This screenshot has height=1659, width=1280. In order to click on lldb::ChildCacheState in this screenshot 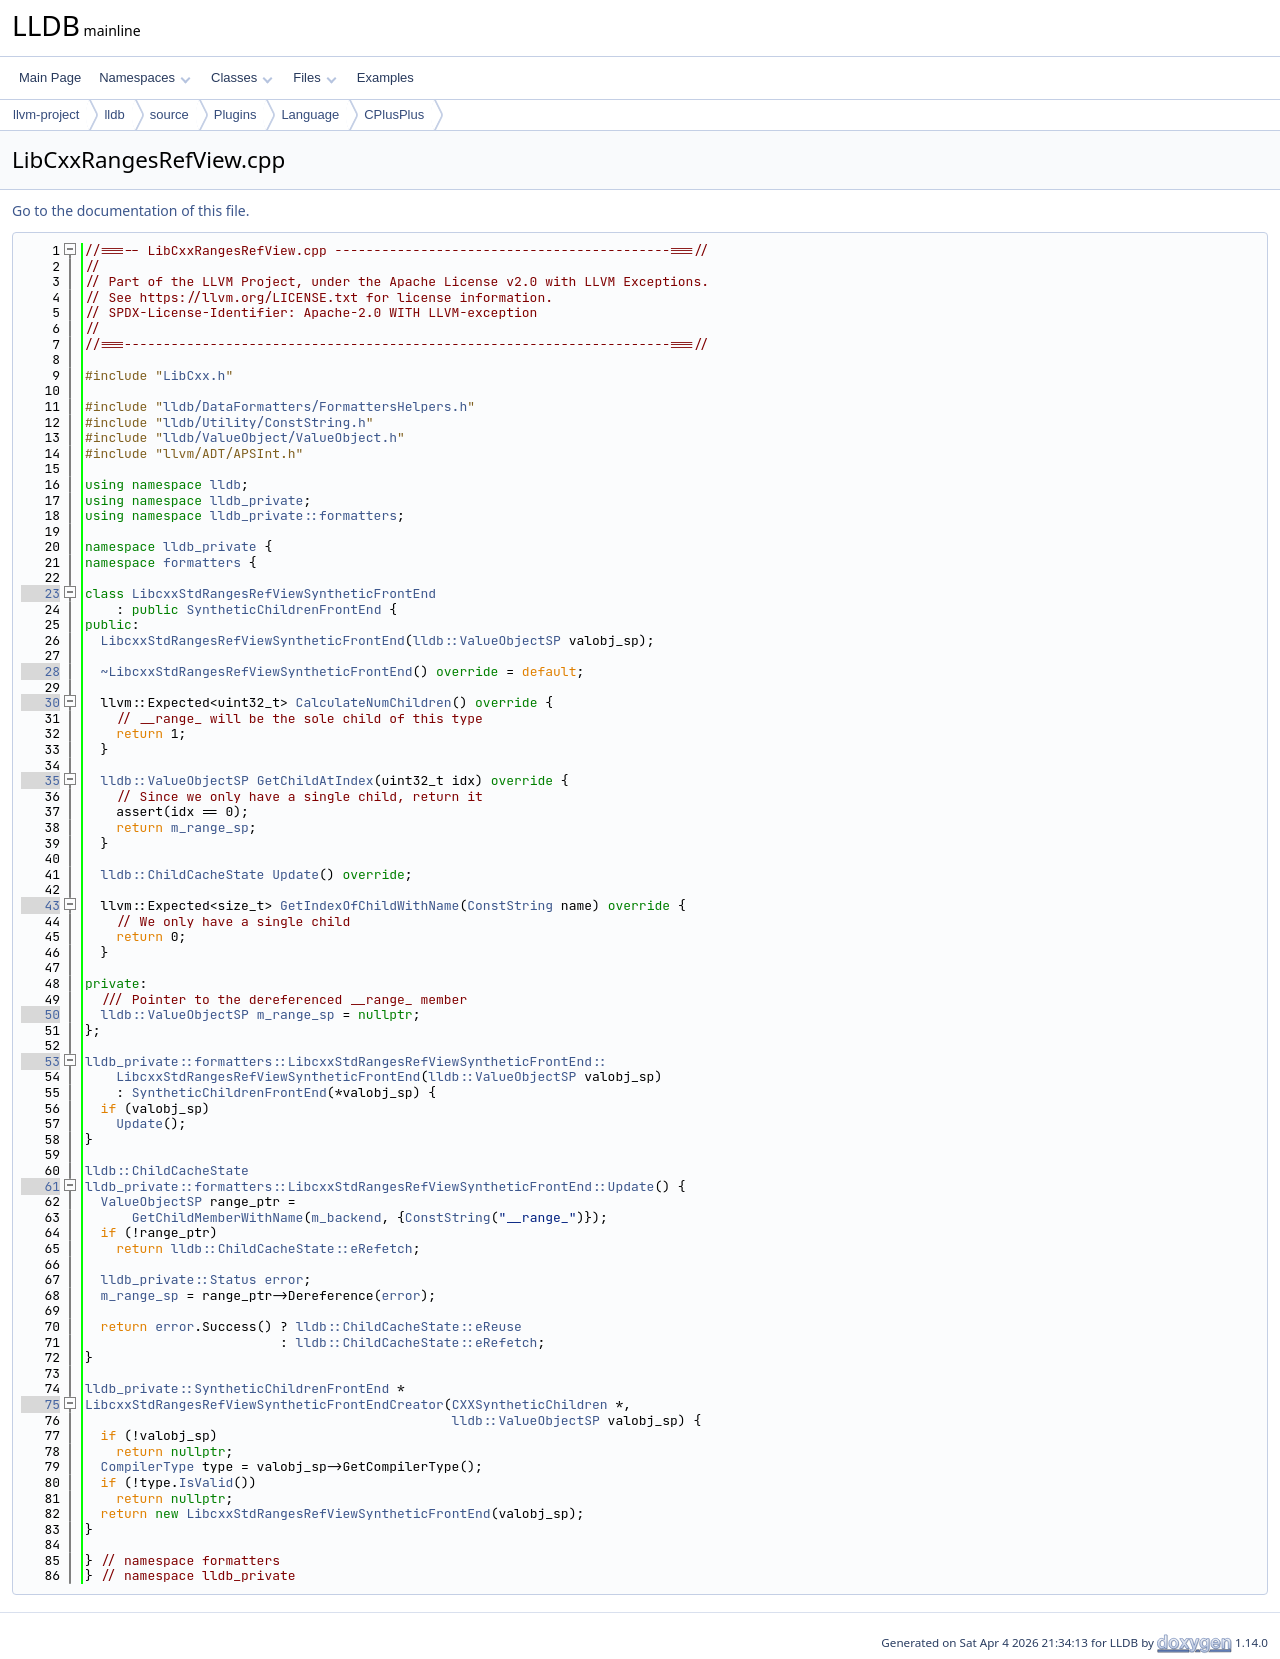, I will do `click(183, 874)`.